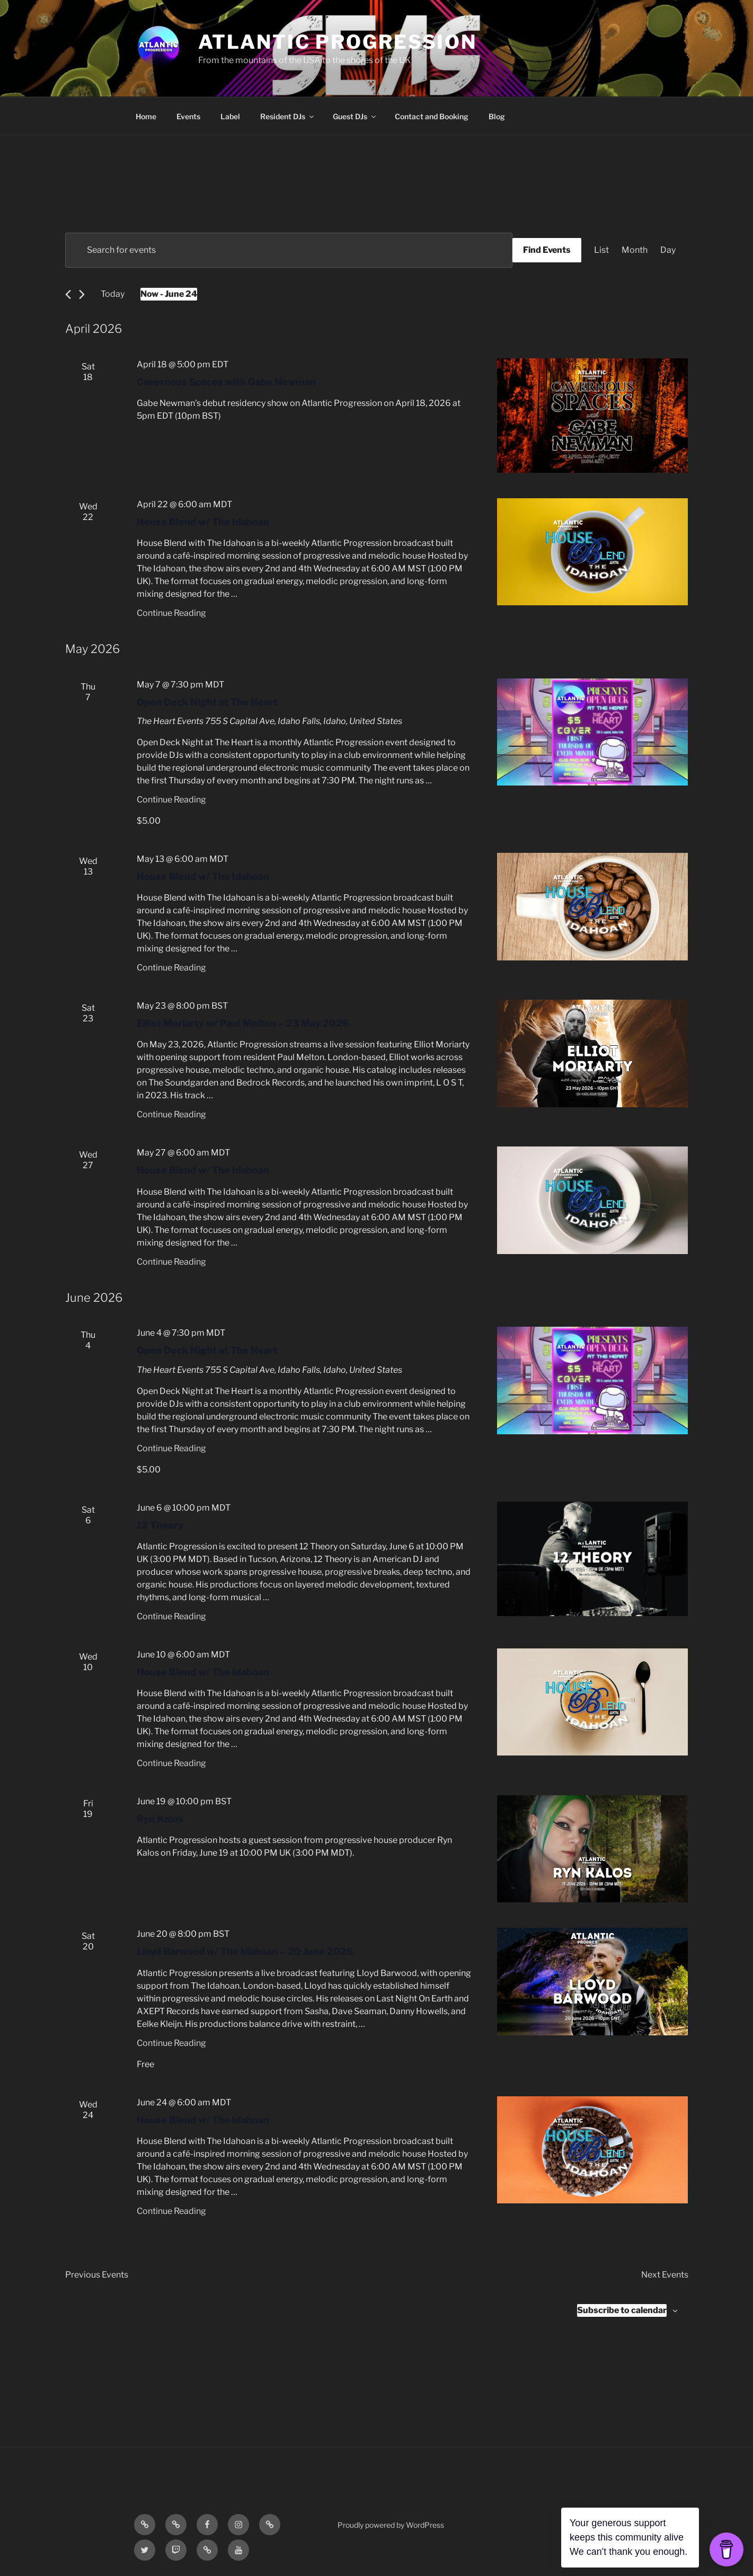 This screenshot has height=2576, width=753. I want to click on Lloyd Barwood w/ The Idahoan – 20 June 2026, so click(245, 1951).